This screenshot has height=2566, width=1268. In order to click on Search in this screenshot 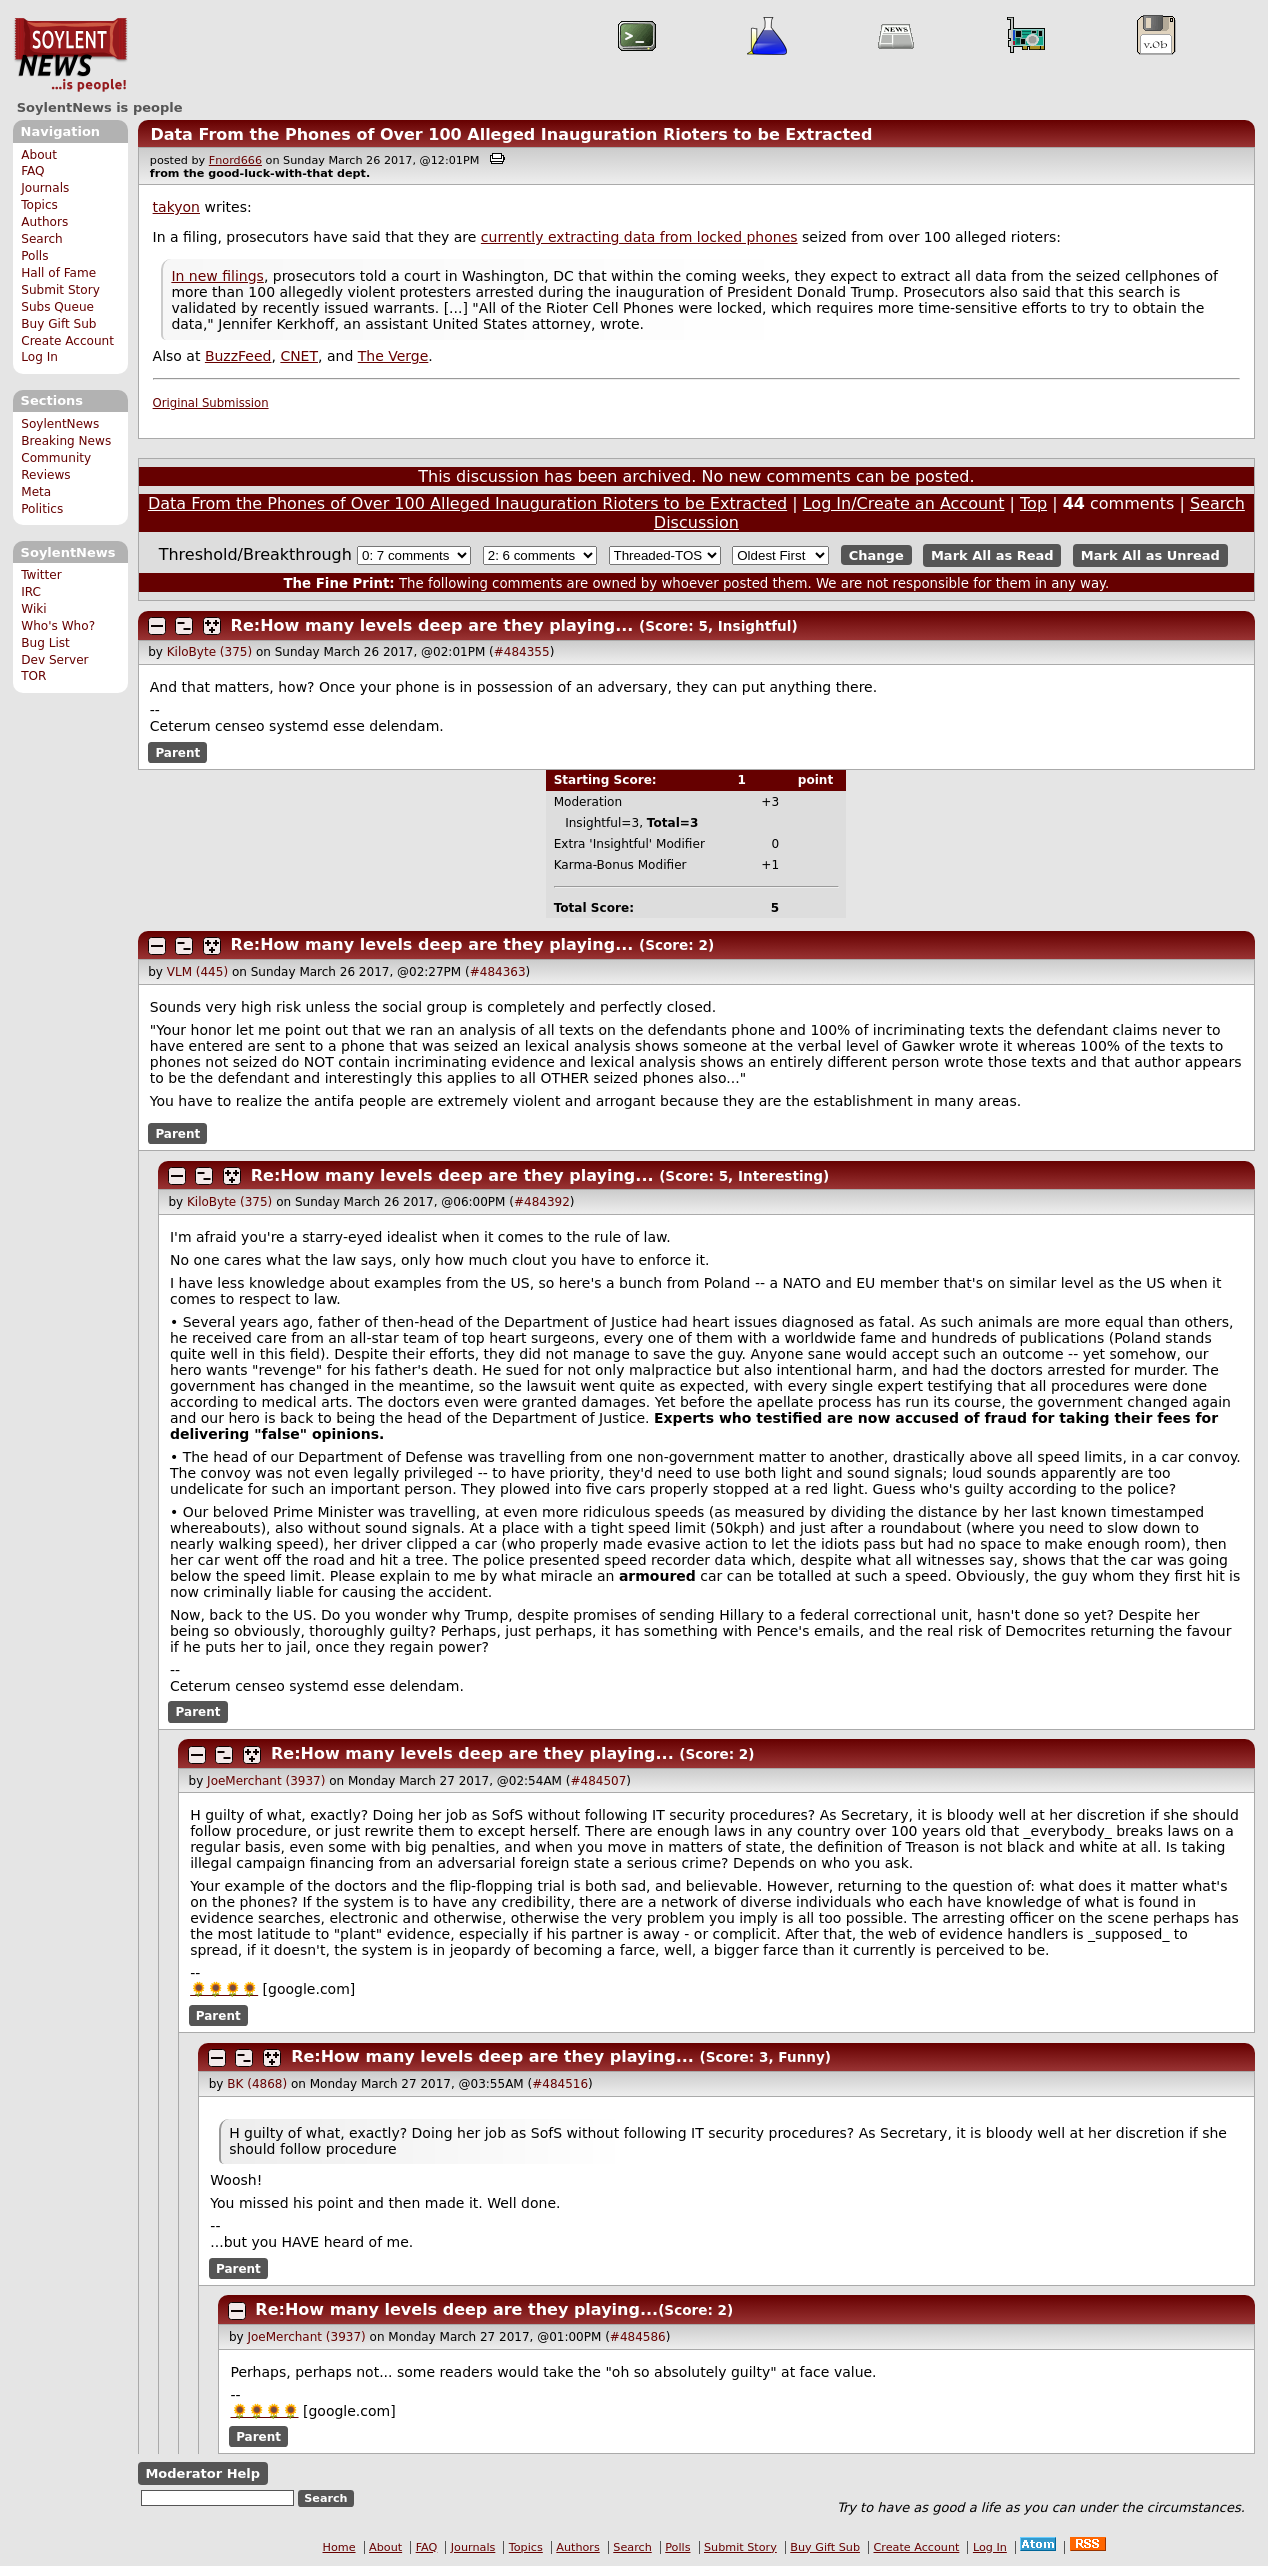, I will do `click(42, 239)`.